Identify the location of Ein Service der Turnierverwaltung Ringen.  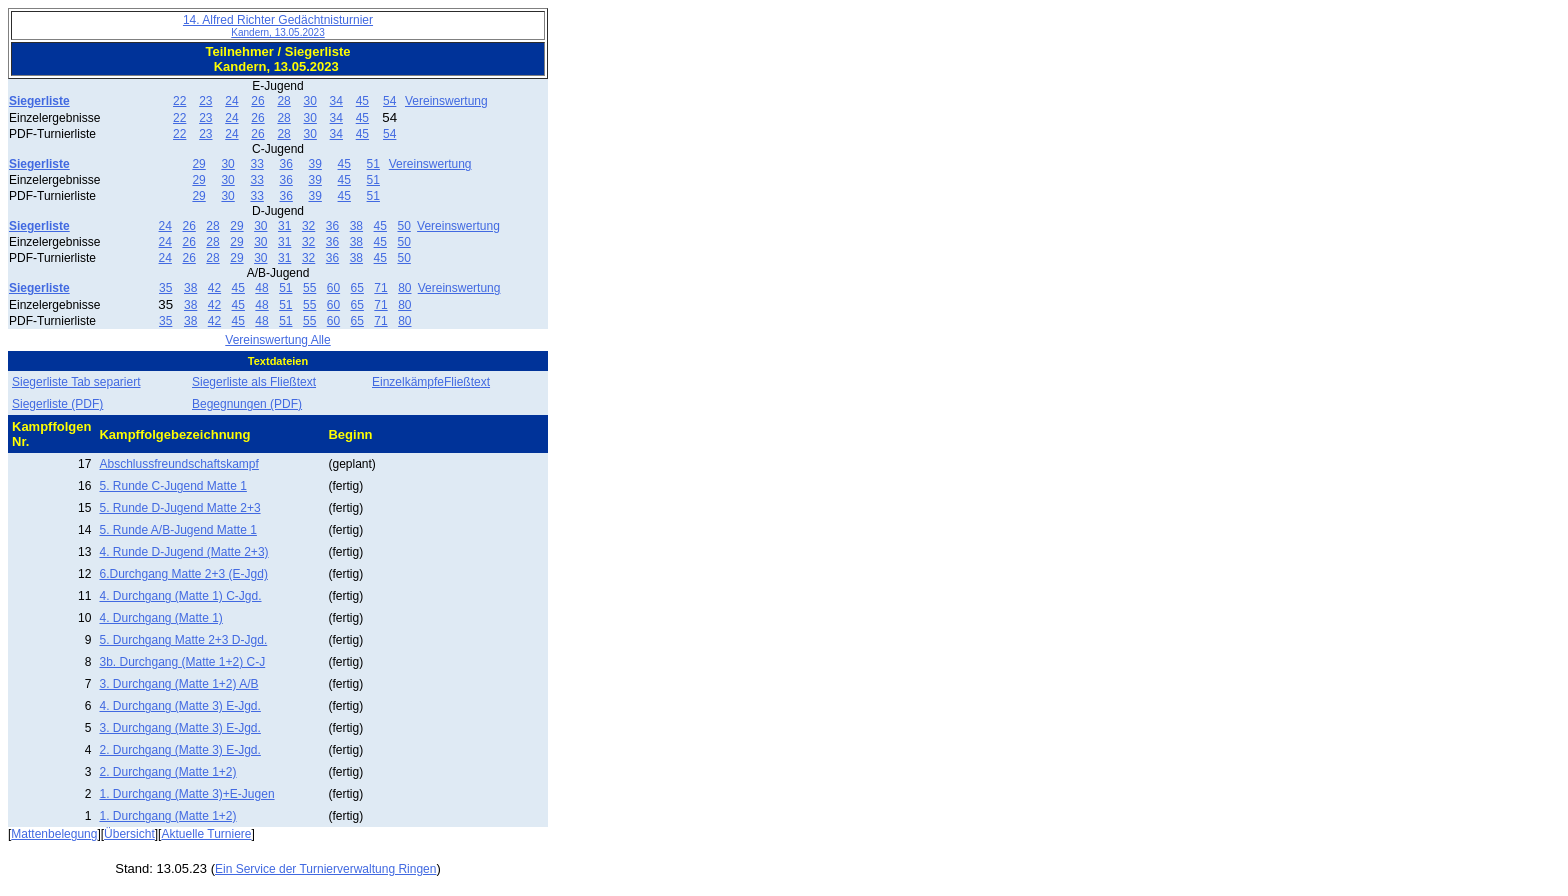
(325, 869).